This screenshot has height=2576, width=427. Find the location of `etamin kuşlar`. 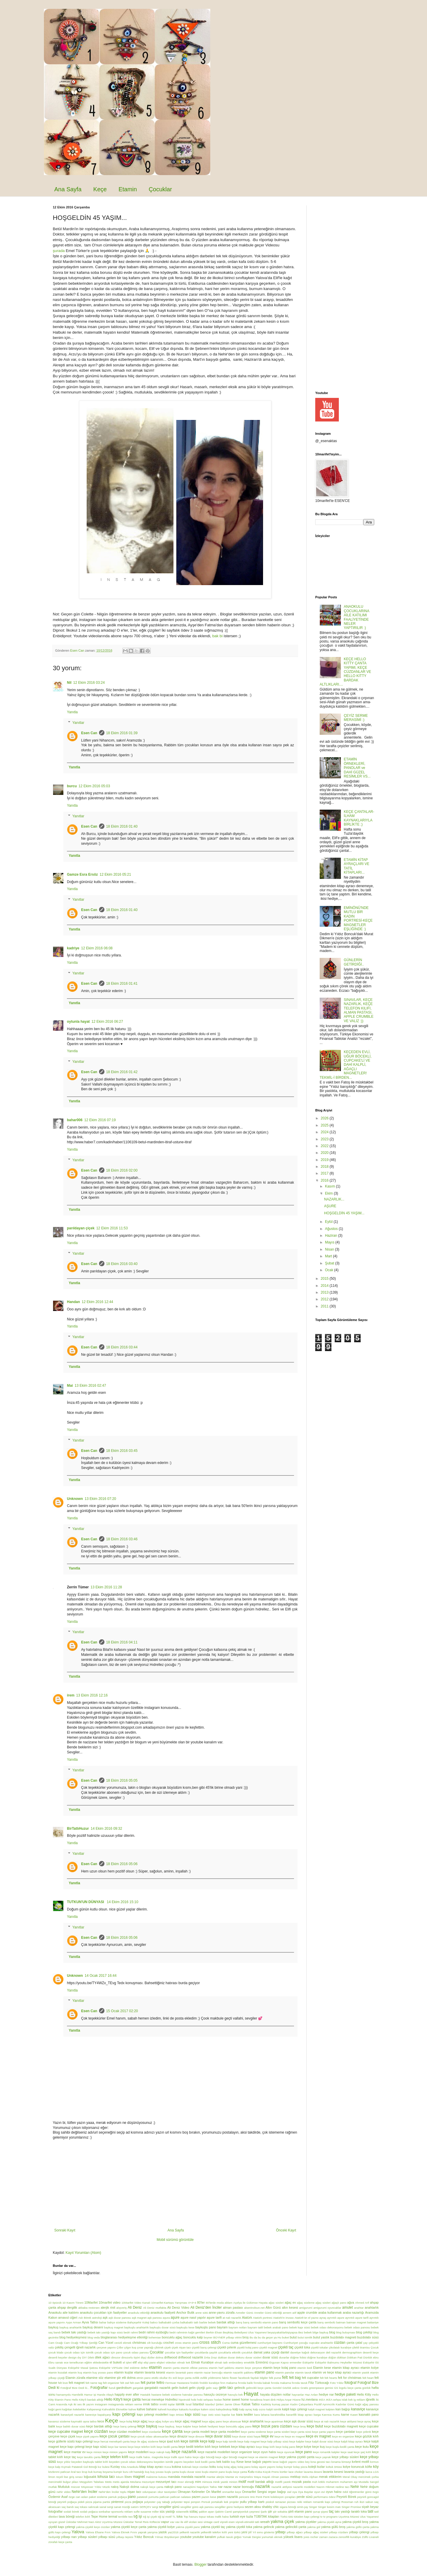

etamin kuşlar is located at coordinates (123, 2372).